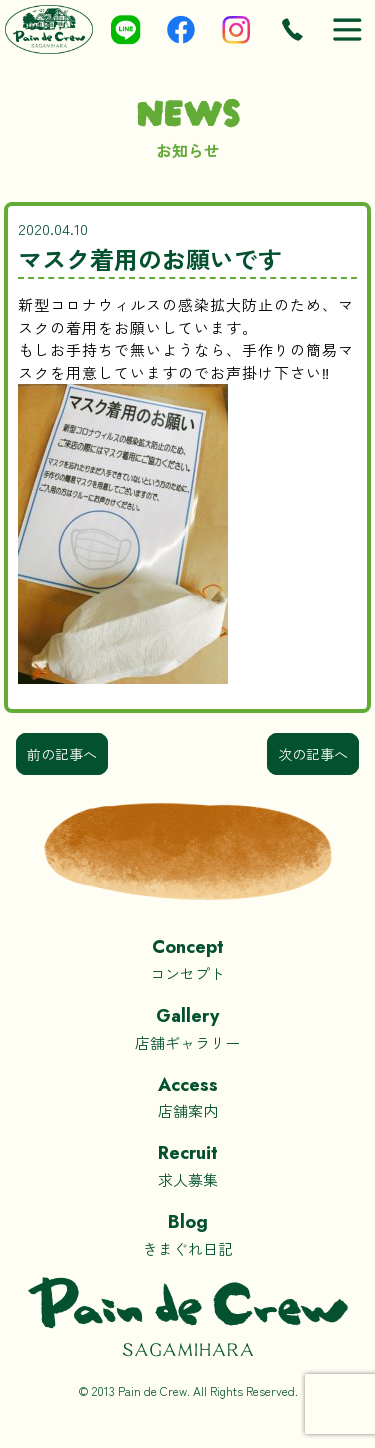 This screenshot has width=375, height=1448. Describe the element at coordinates (187, 958) in the screenshot. I see `コンセプト` at that location.